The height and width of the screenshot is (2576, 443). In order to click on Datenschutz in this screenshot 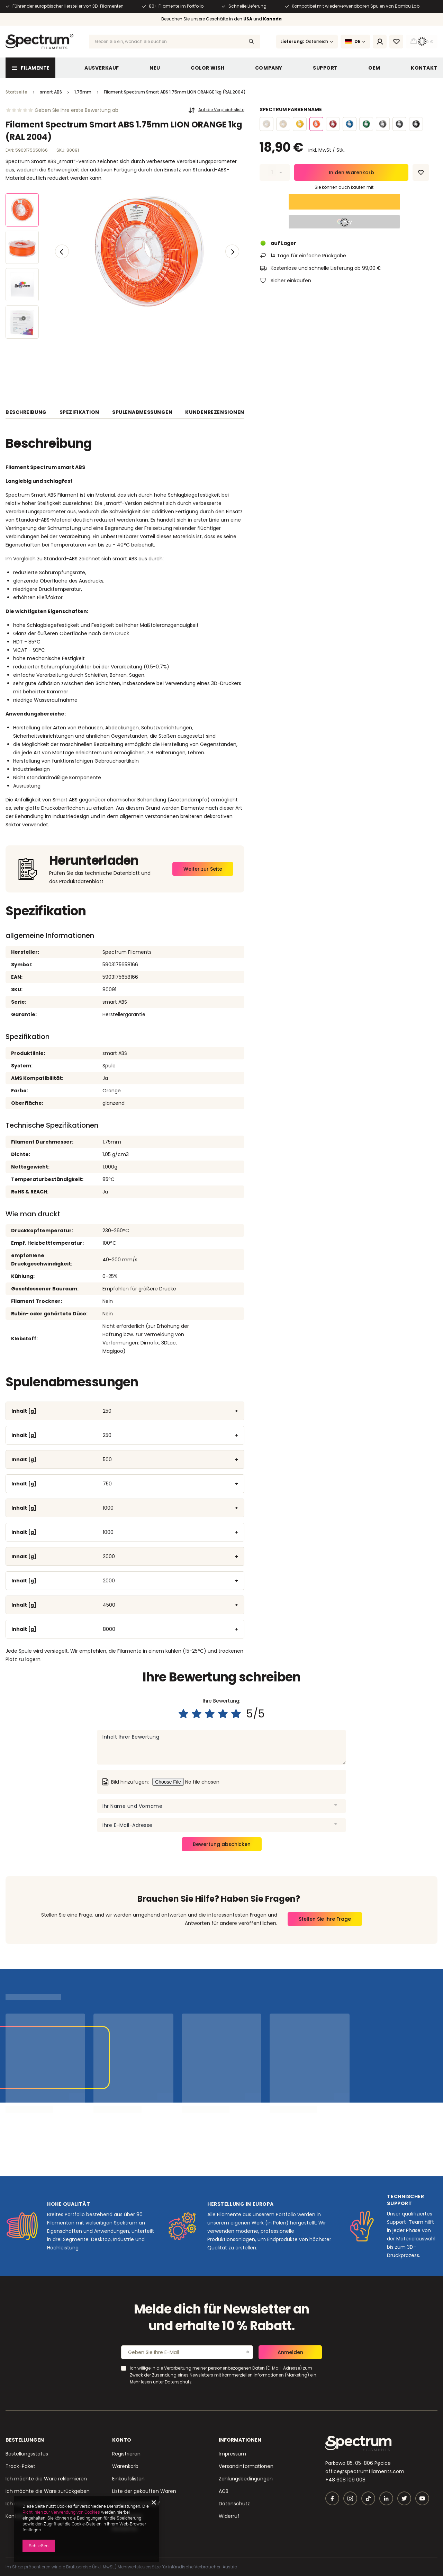, I will do `click(234, 2503)`.